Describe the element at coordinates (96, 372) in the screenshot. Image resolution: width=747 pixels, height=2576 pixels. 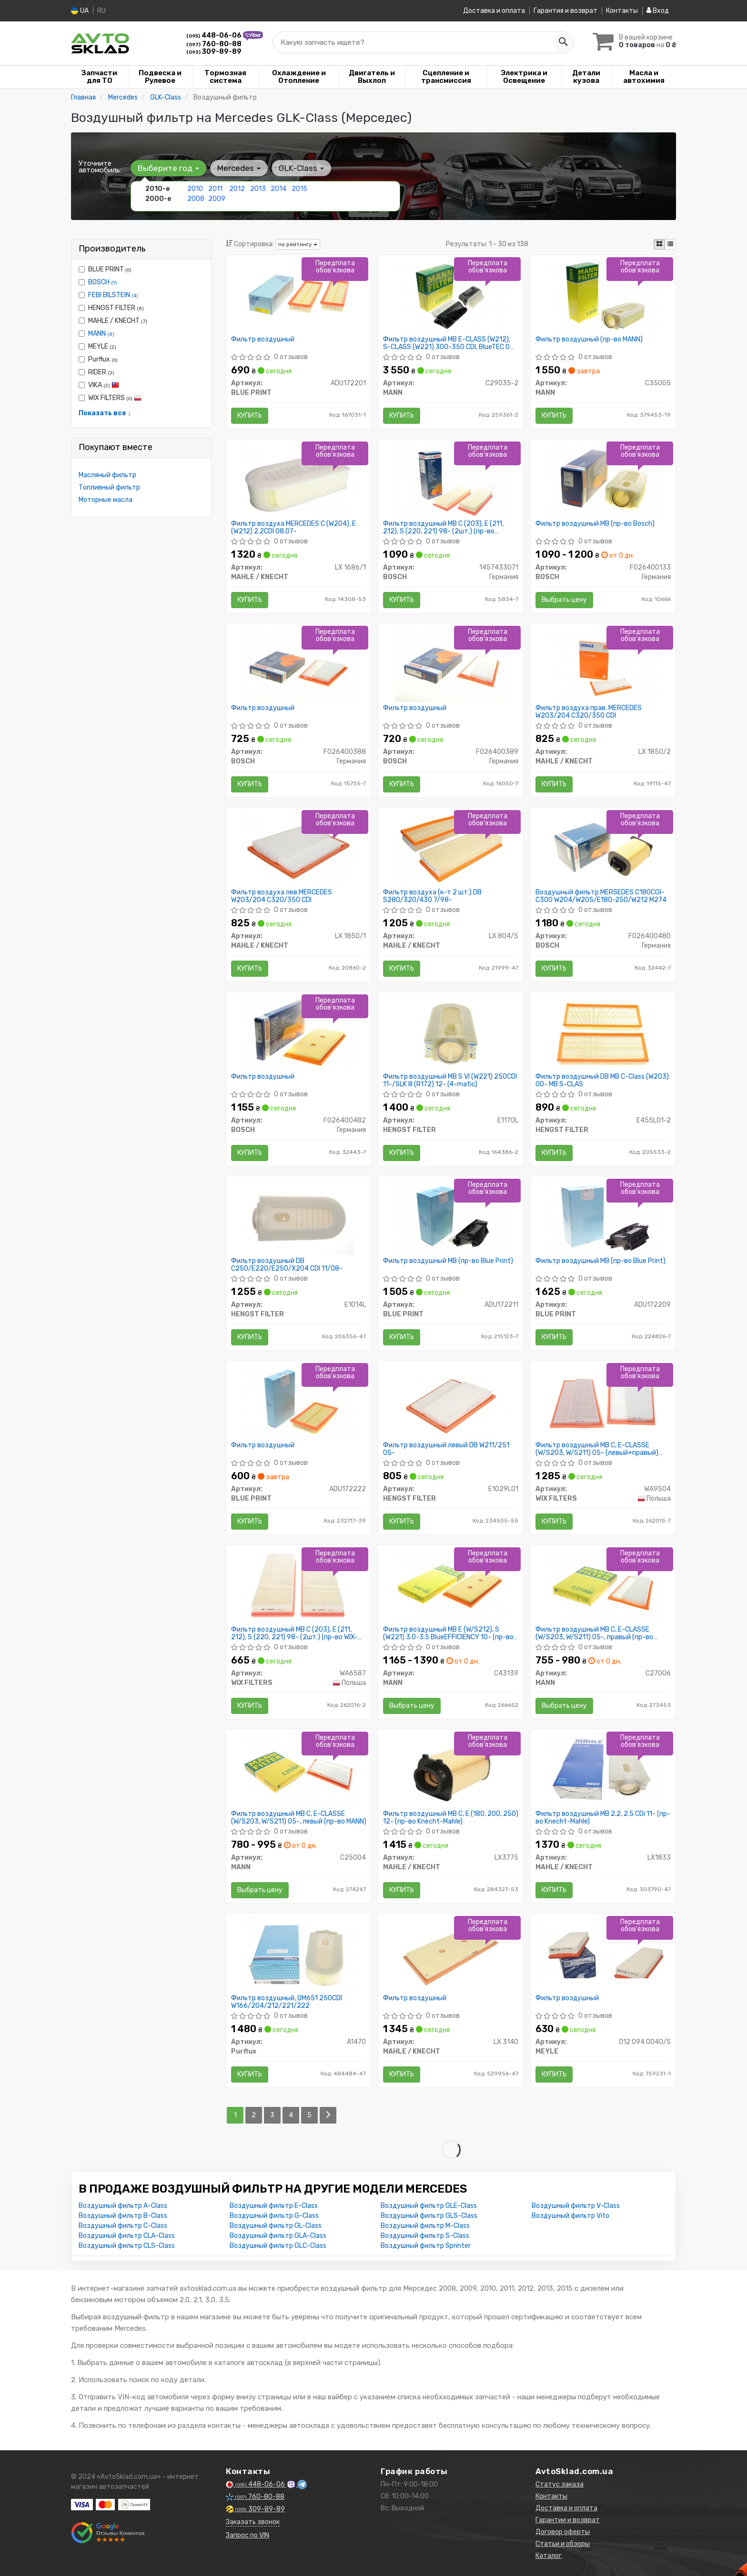
I see `RIDER` at that location.